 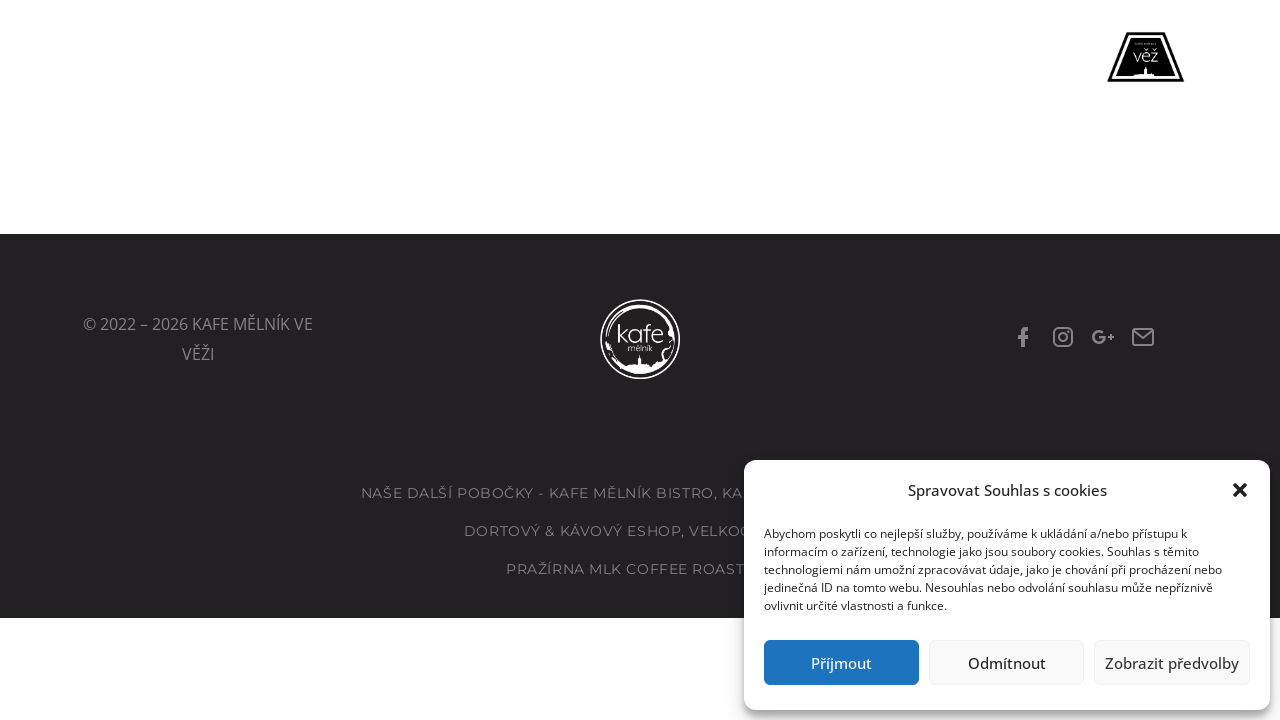 What do you see at coordinates (640, 569) in the screenshot?
I see `Pražírna MLK Coffee Roastery` at bounding box center [640, 569].